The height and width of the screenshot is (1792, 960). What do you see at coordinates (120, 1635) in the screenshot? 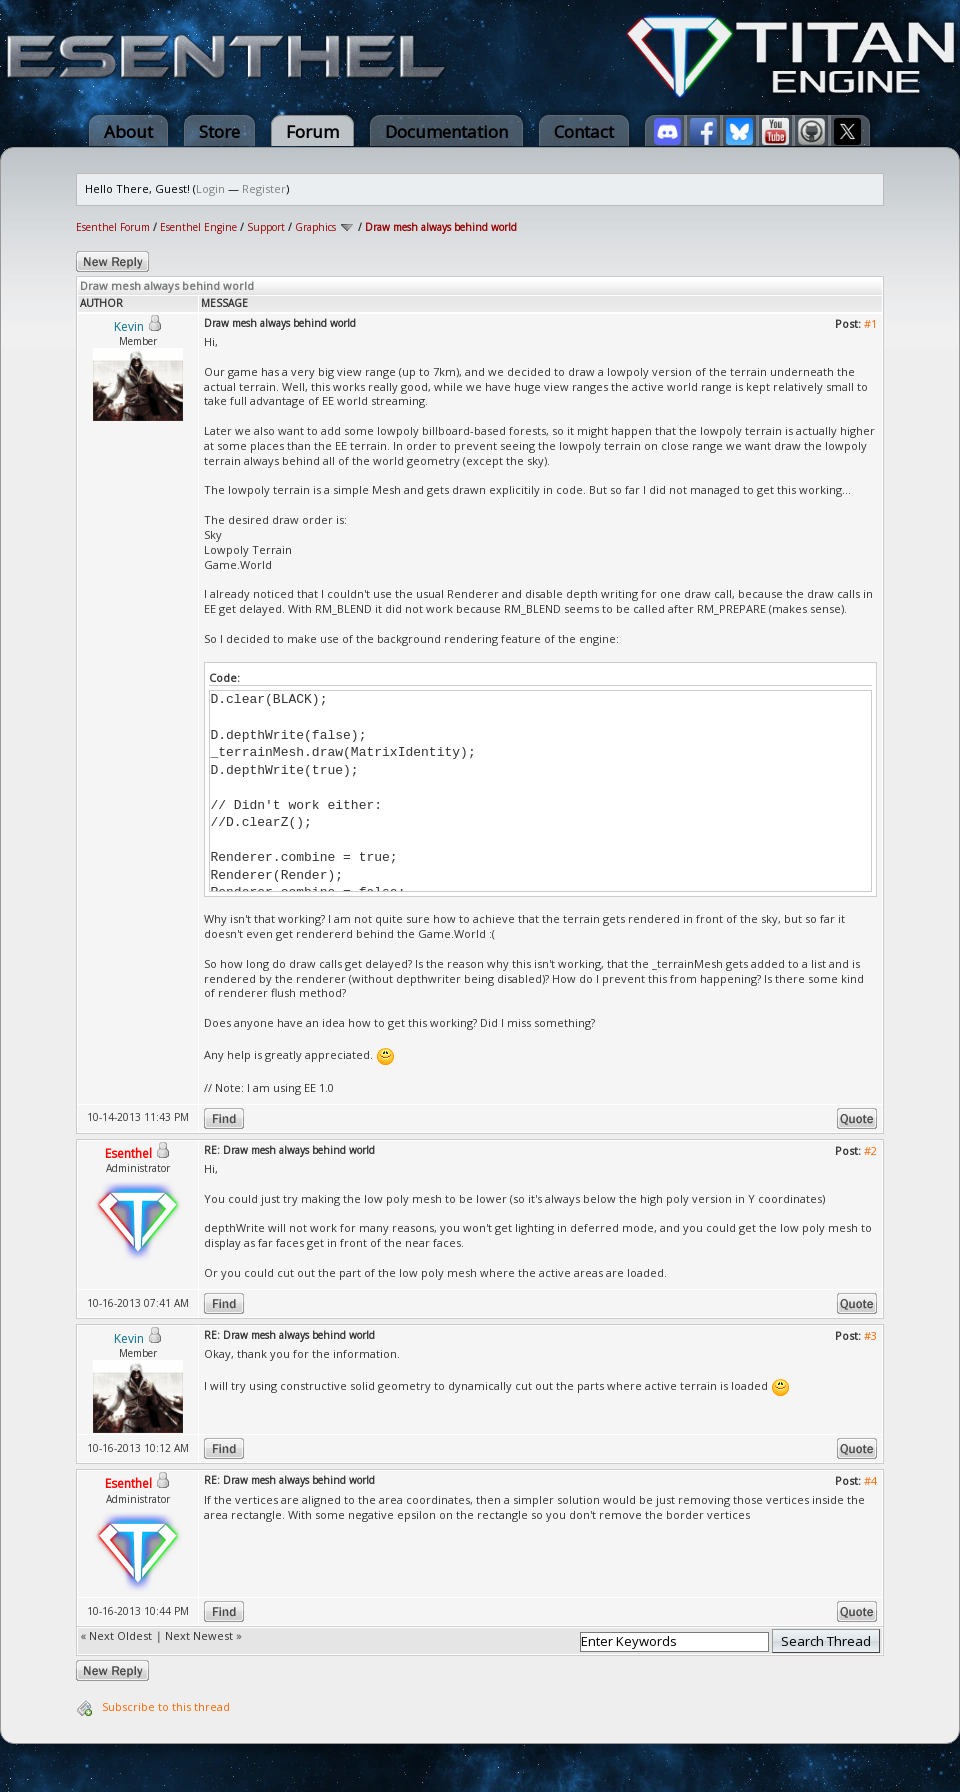
I see `Next Oldest` at bounding box center [120, 1635].